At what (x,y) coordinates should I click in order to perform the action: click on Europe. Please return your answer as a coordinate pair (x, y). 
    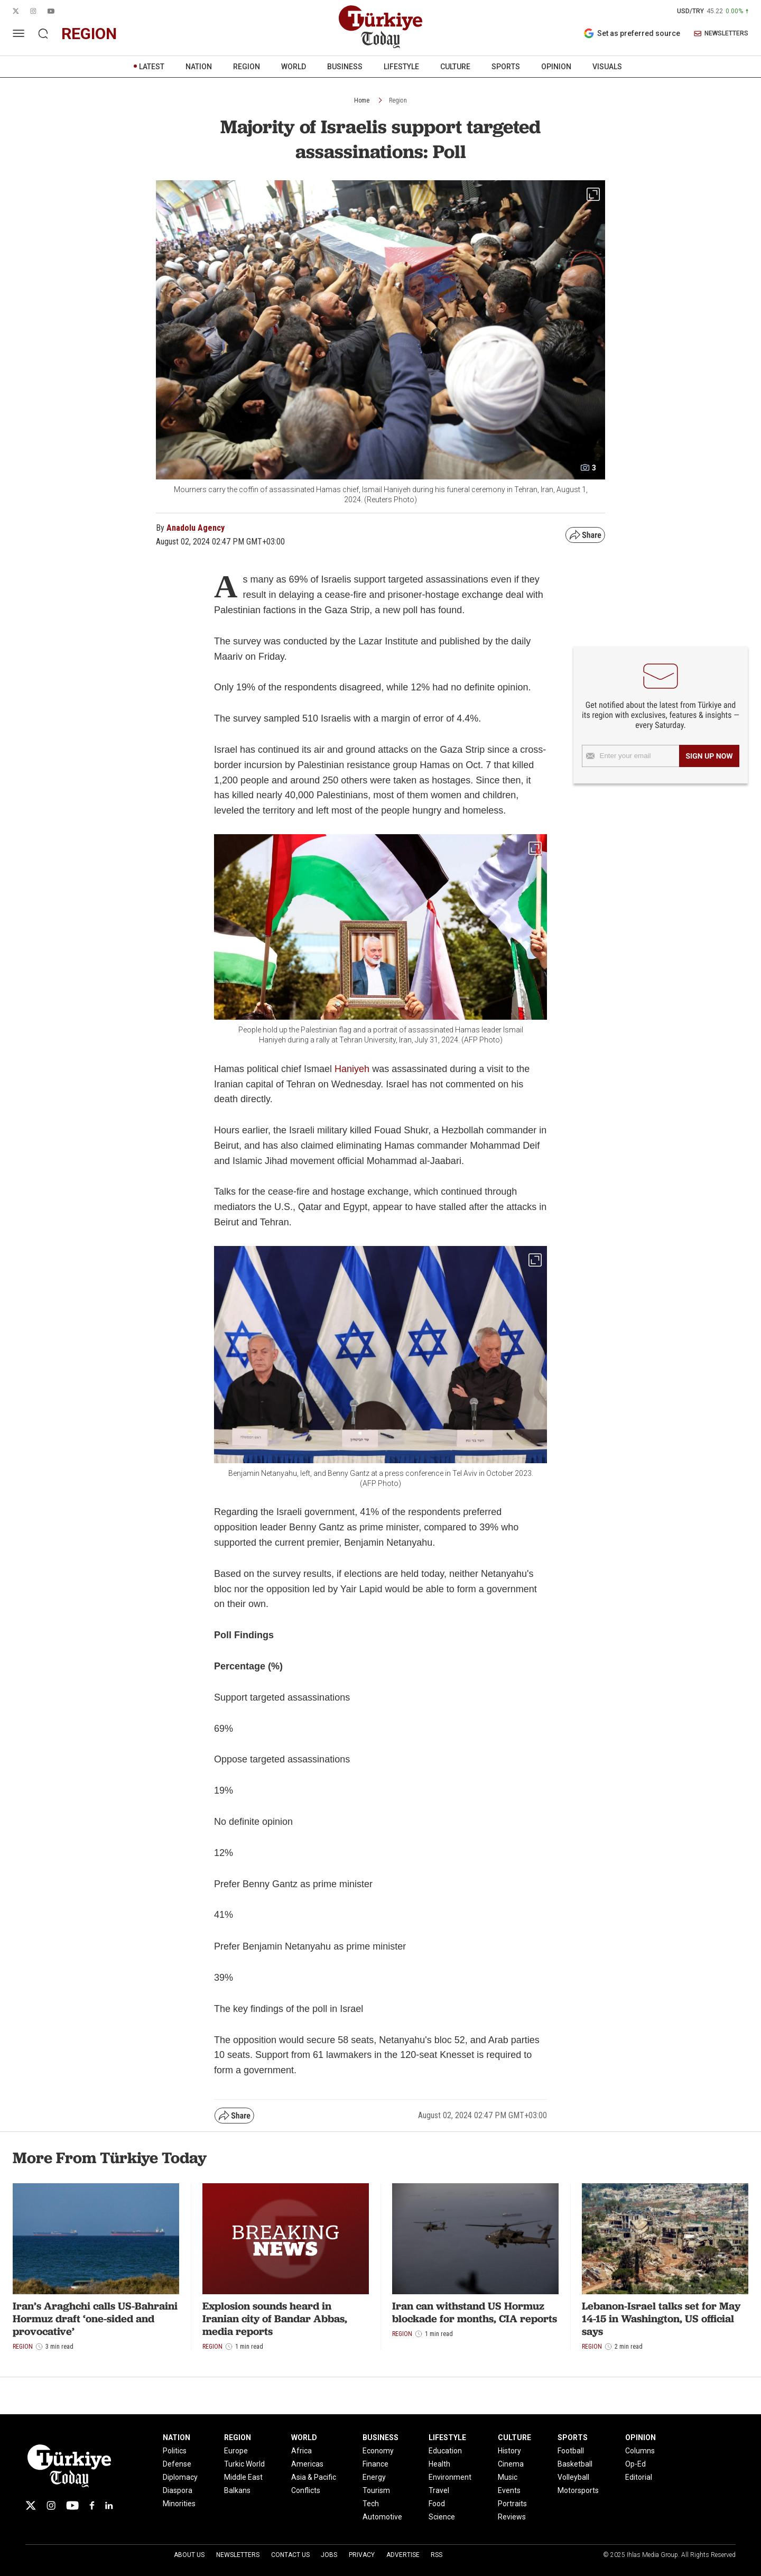
    Looking at the image, I should click on (236, 2450).